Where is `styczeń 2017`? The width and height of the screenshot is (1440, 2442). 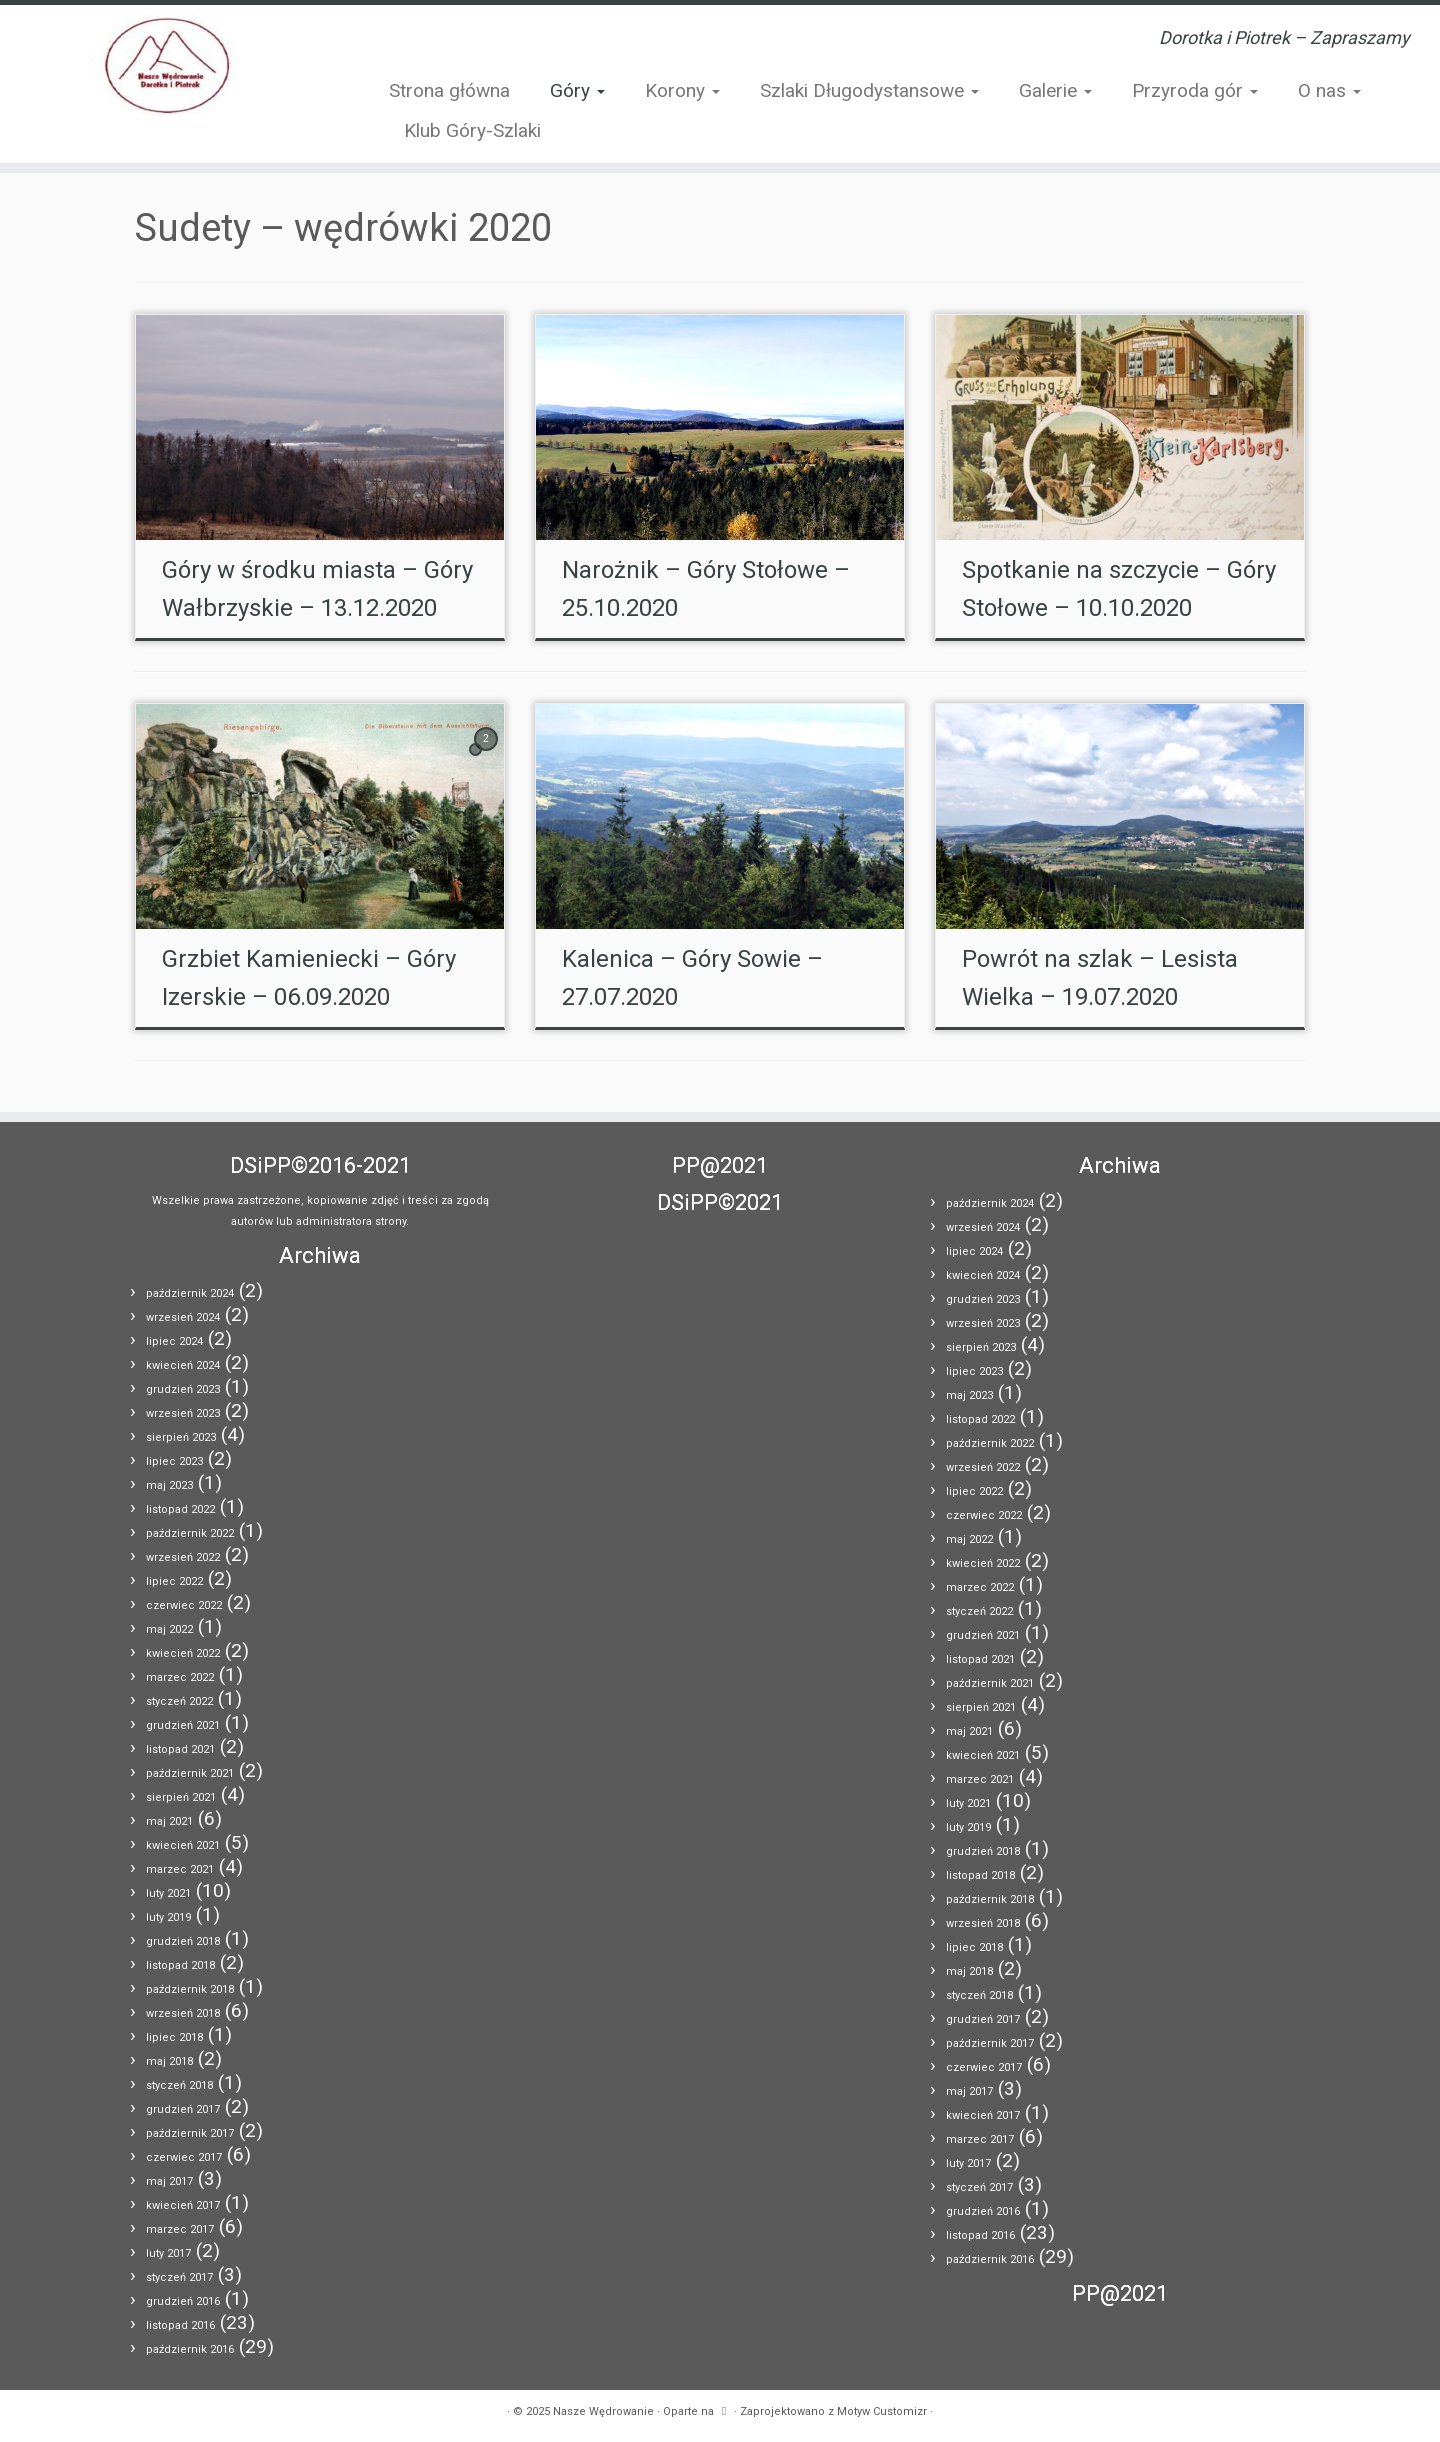 styczeń 2017 is located at coordinates (179, 2277).